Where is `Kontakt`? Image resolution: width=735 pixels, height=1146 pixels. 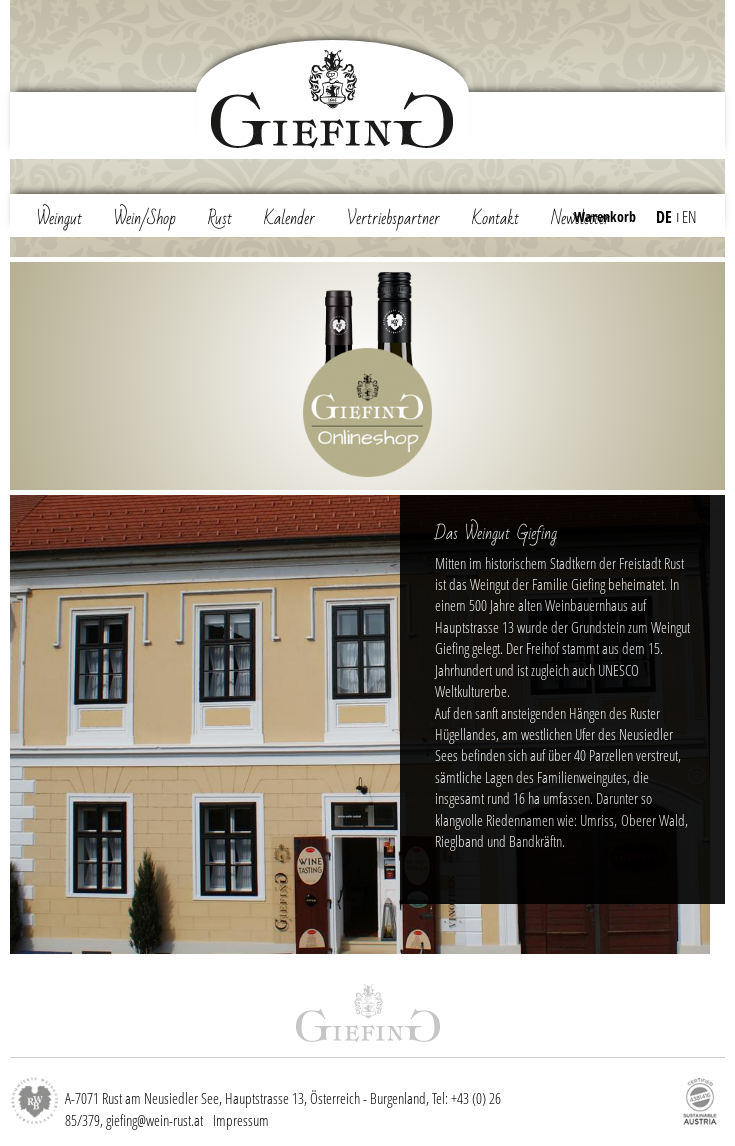
Kontakt is located at coordinates (495, 218).